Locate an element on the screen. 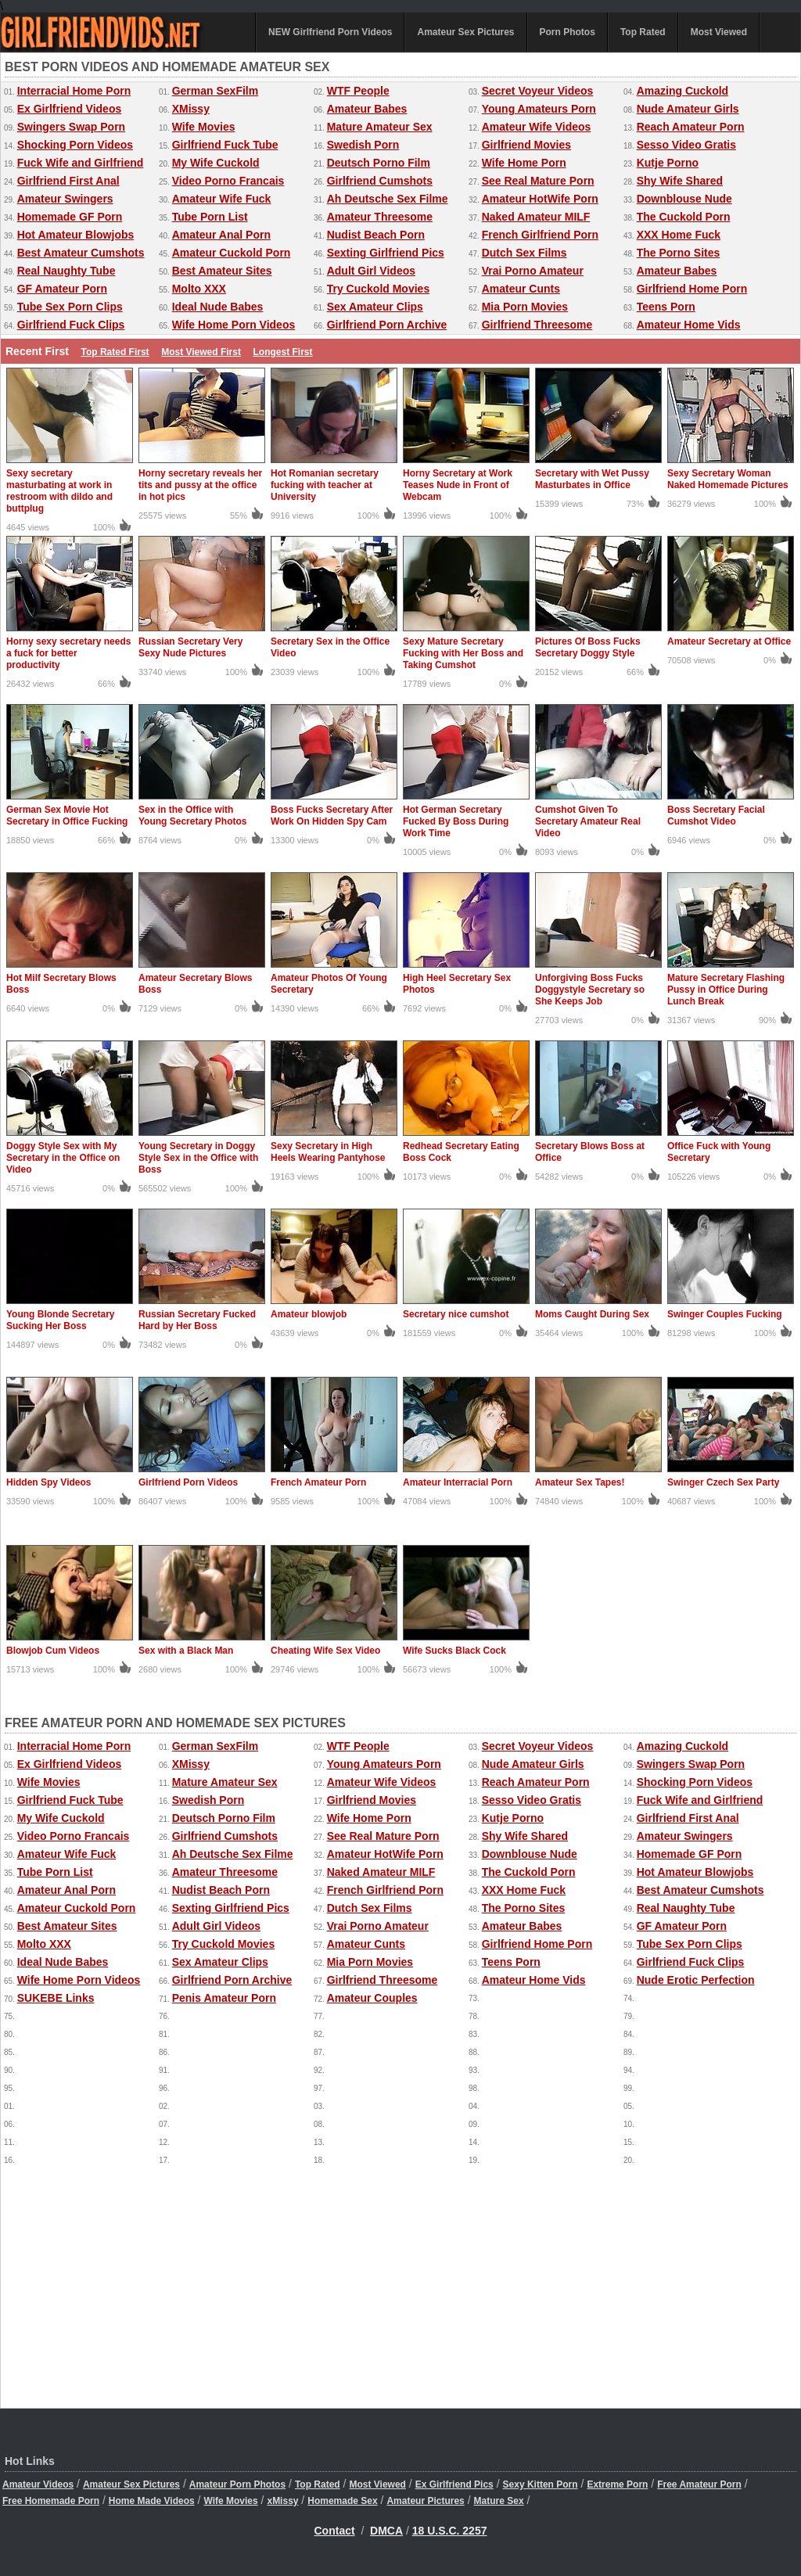  Russian Secretary Fucked Hard by Her Boss is located at coordinates (197, 1320).